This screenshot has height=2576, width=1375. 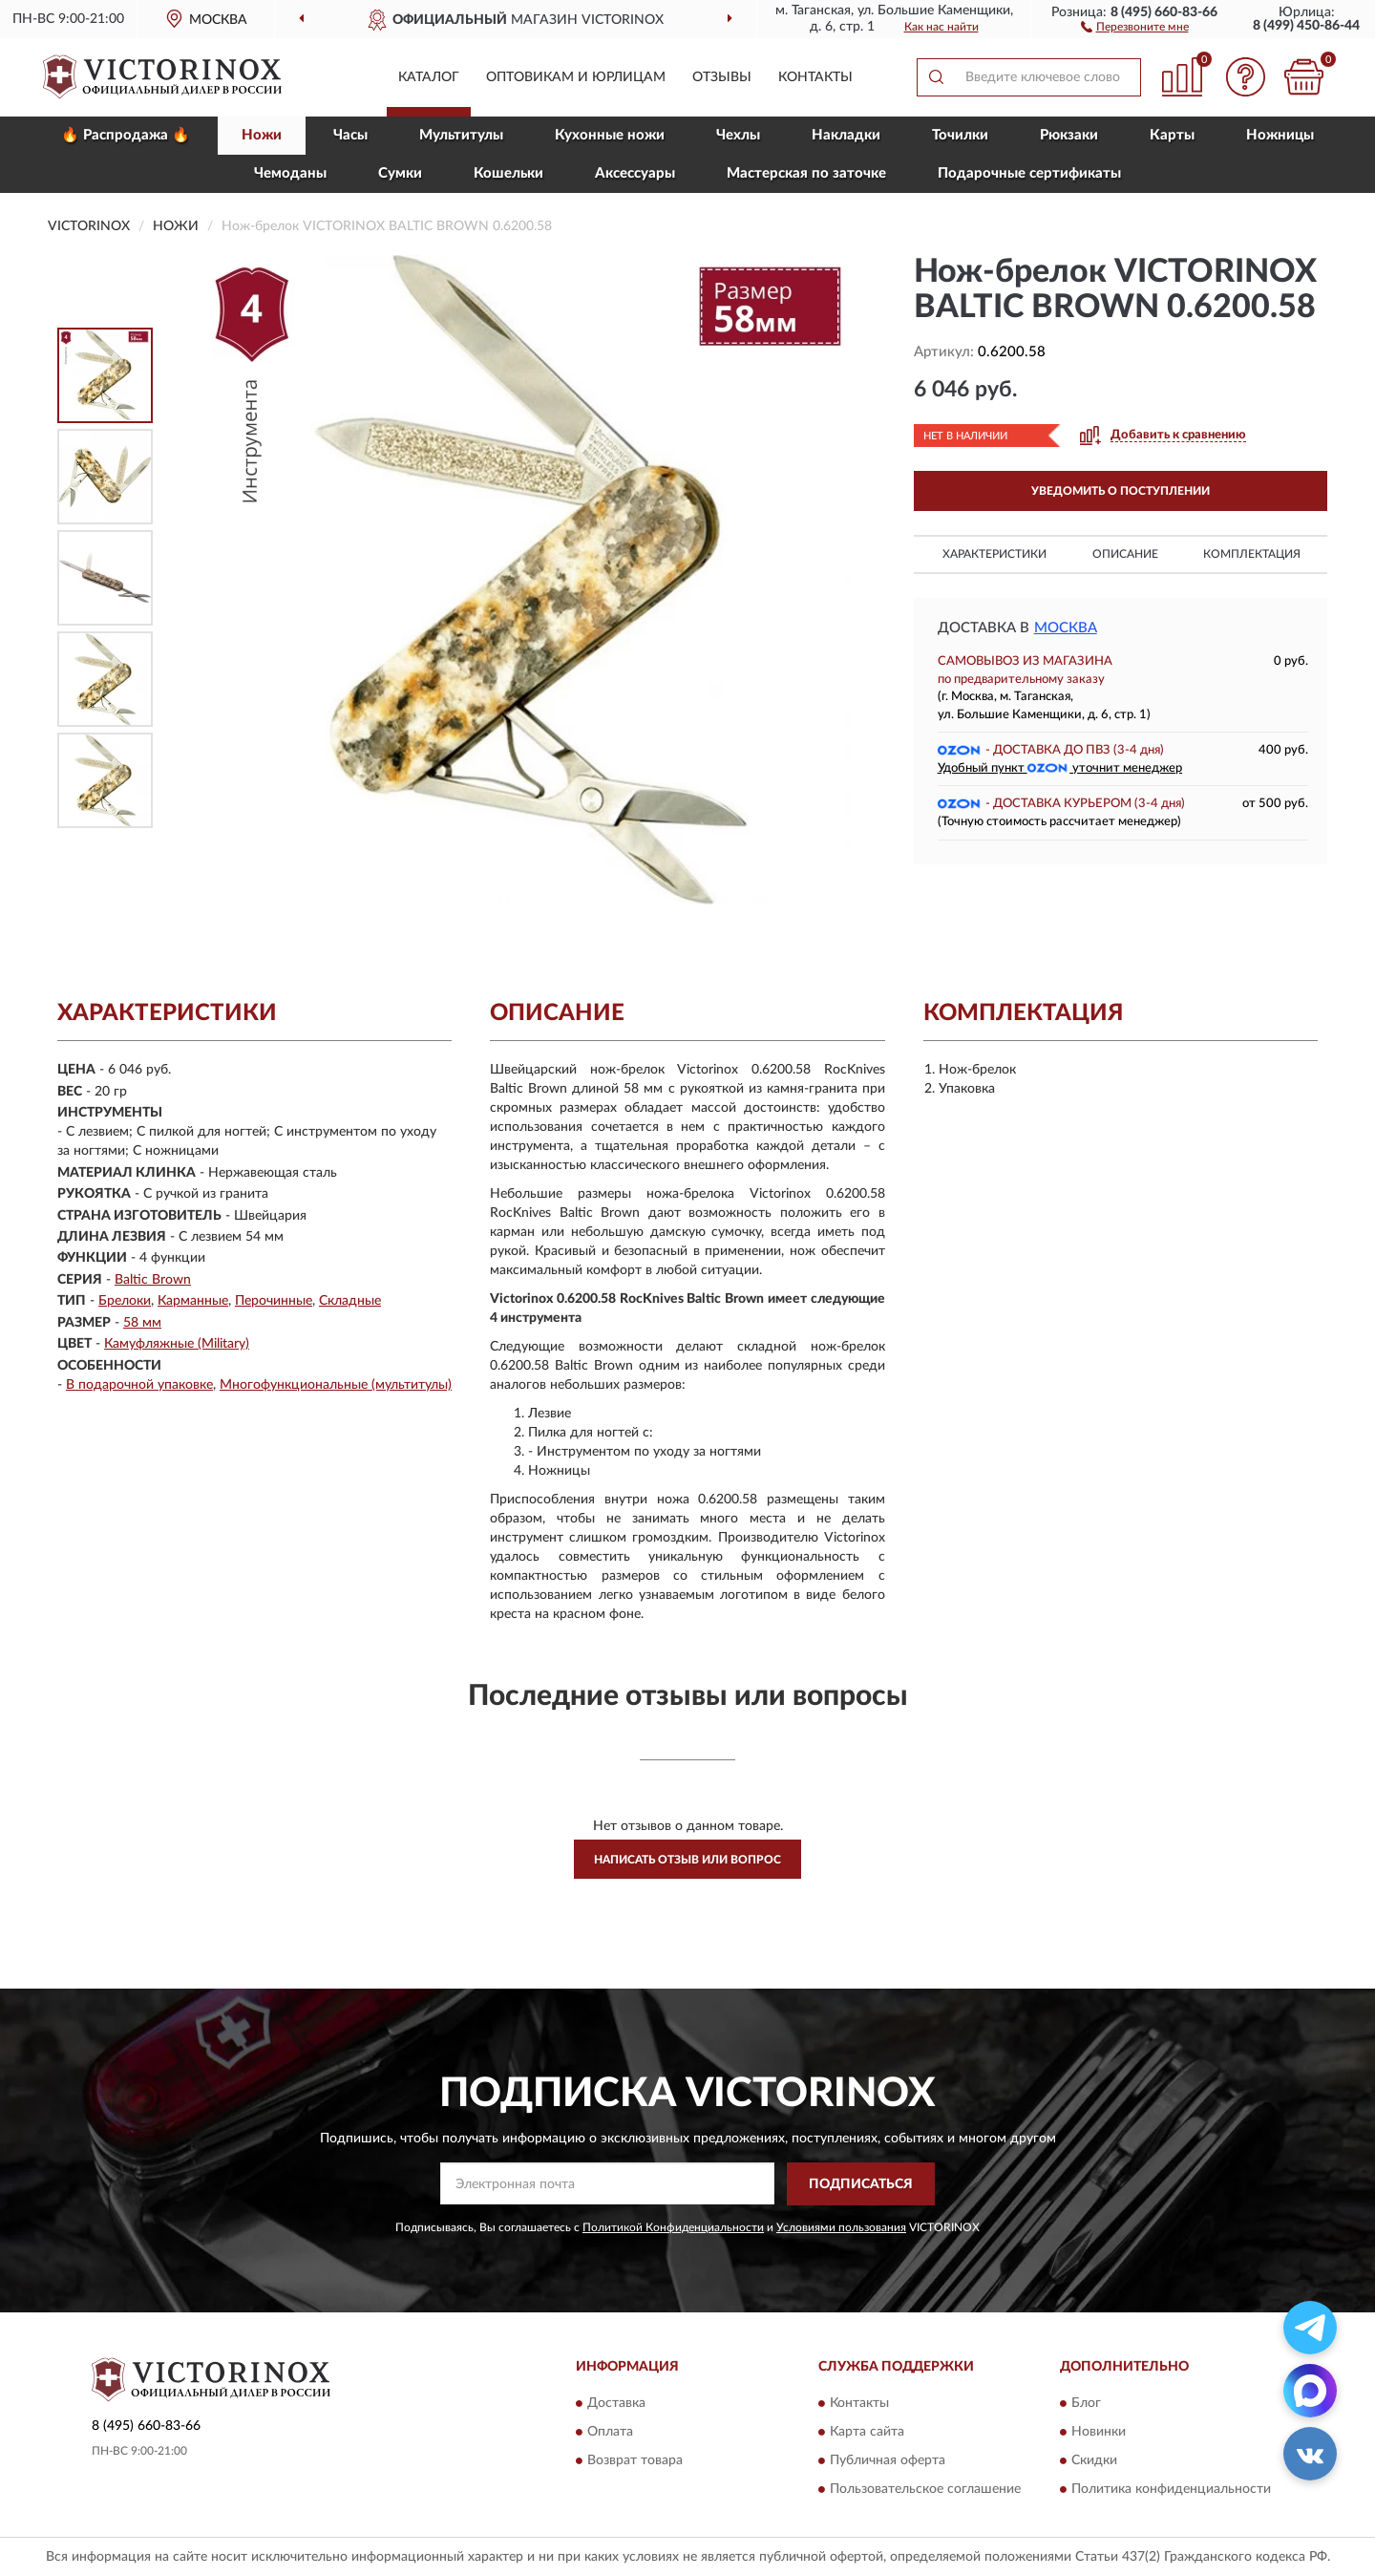 What do you see at coordinates (994, 554) in the screenshot?
I see `Характеристики [button]` at bounding box center [994, 554].